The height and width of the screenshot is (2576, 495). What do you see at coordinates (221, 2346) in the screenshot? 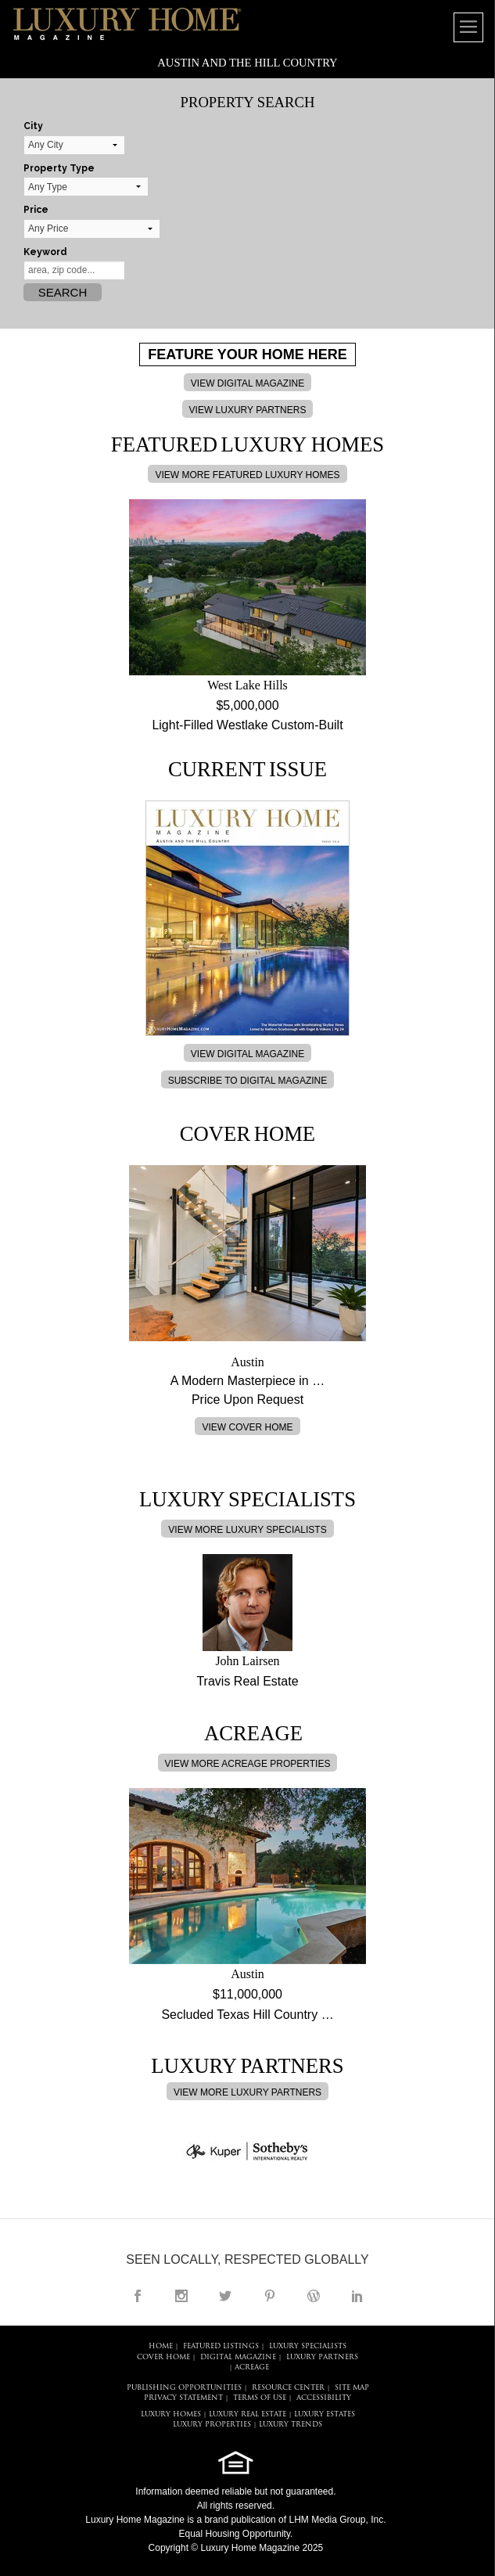
I see `FEATURED LISTINGS` at bounding box center [221, 2346].